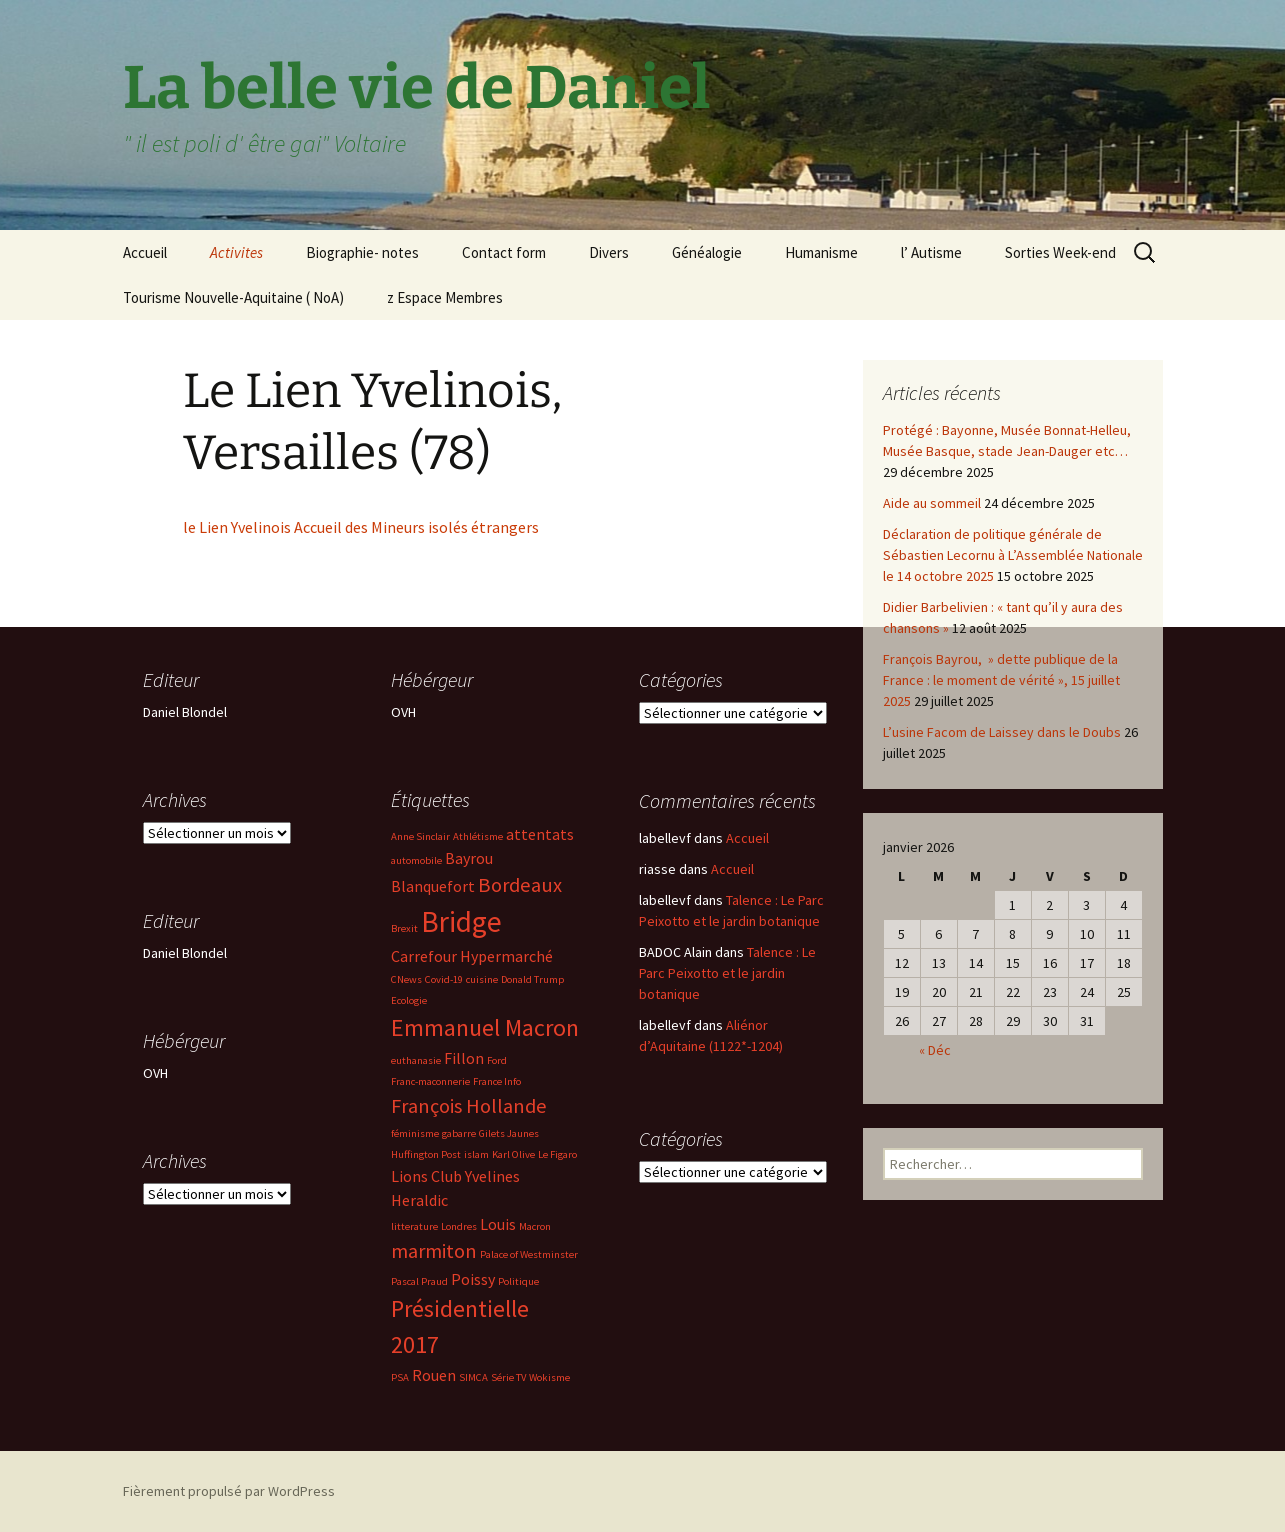 The image size is (1285, 1532). Describe the element at coordinates (532, 979) in the screenshot. I see `Donald Trump [Donald Trump (2 éléments)]` at that location.